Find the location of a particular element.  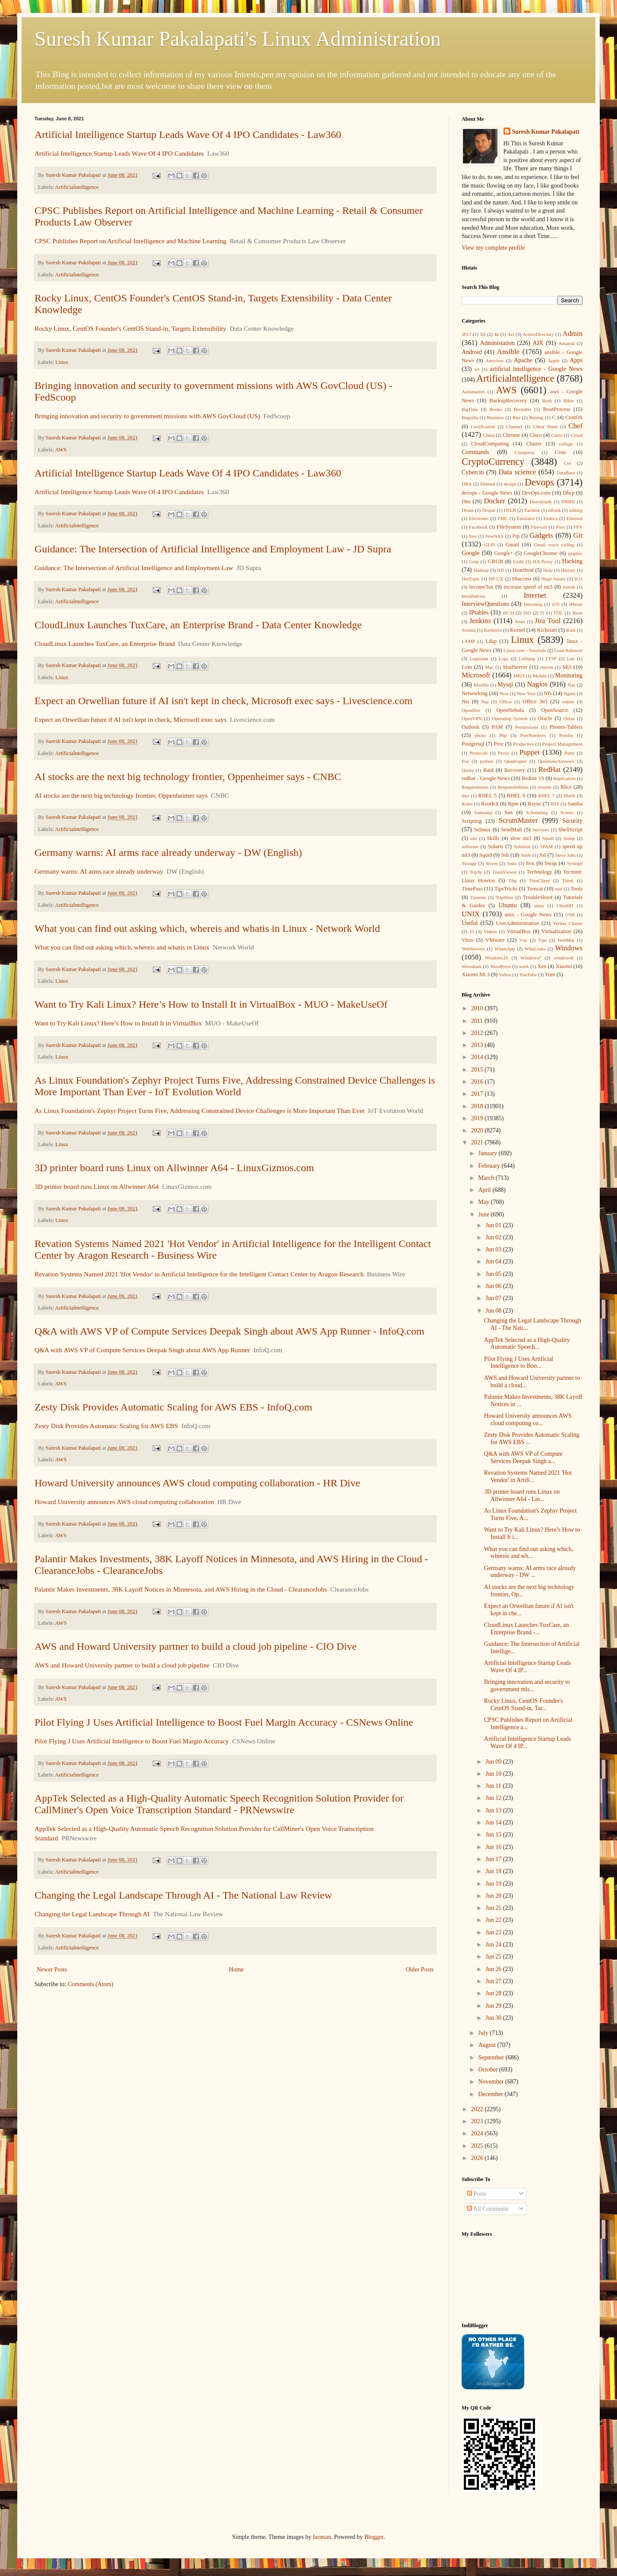

Kids is located at coordinates (571, 630).